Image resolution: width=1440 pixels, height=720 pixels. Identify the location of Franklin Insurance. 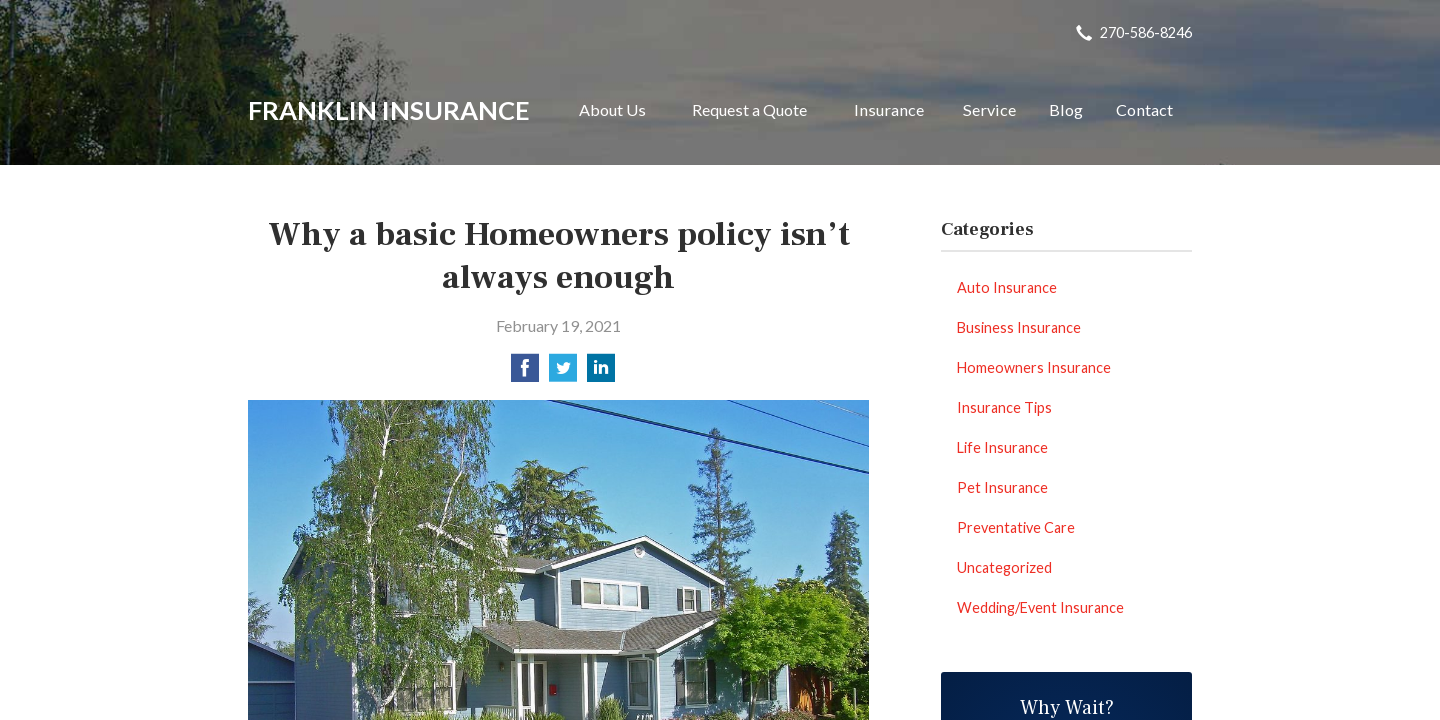
(389, 110).